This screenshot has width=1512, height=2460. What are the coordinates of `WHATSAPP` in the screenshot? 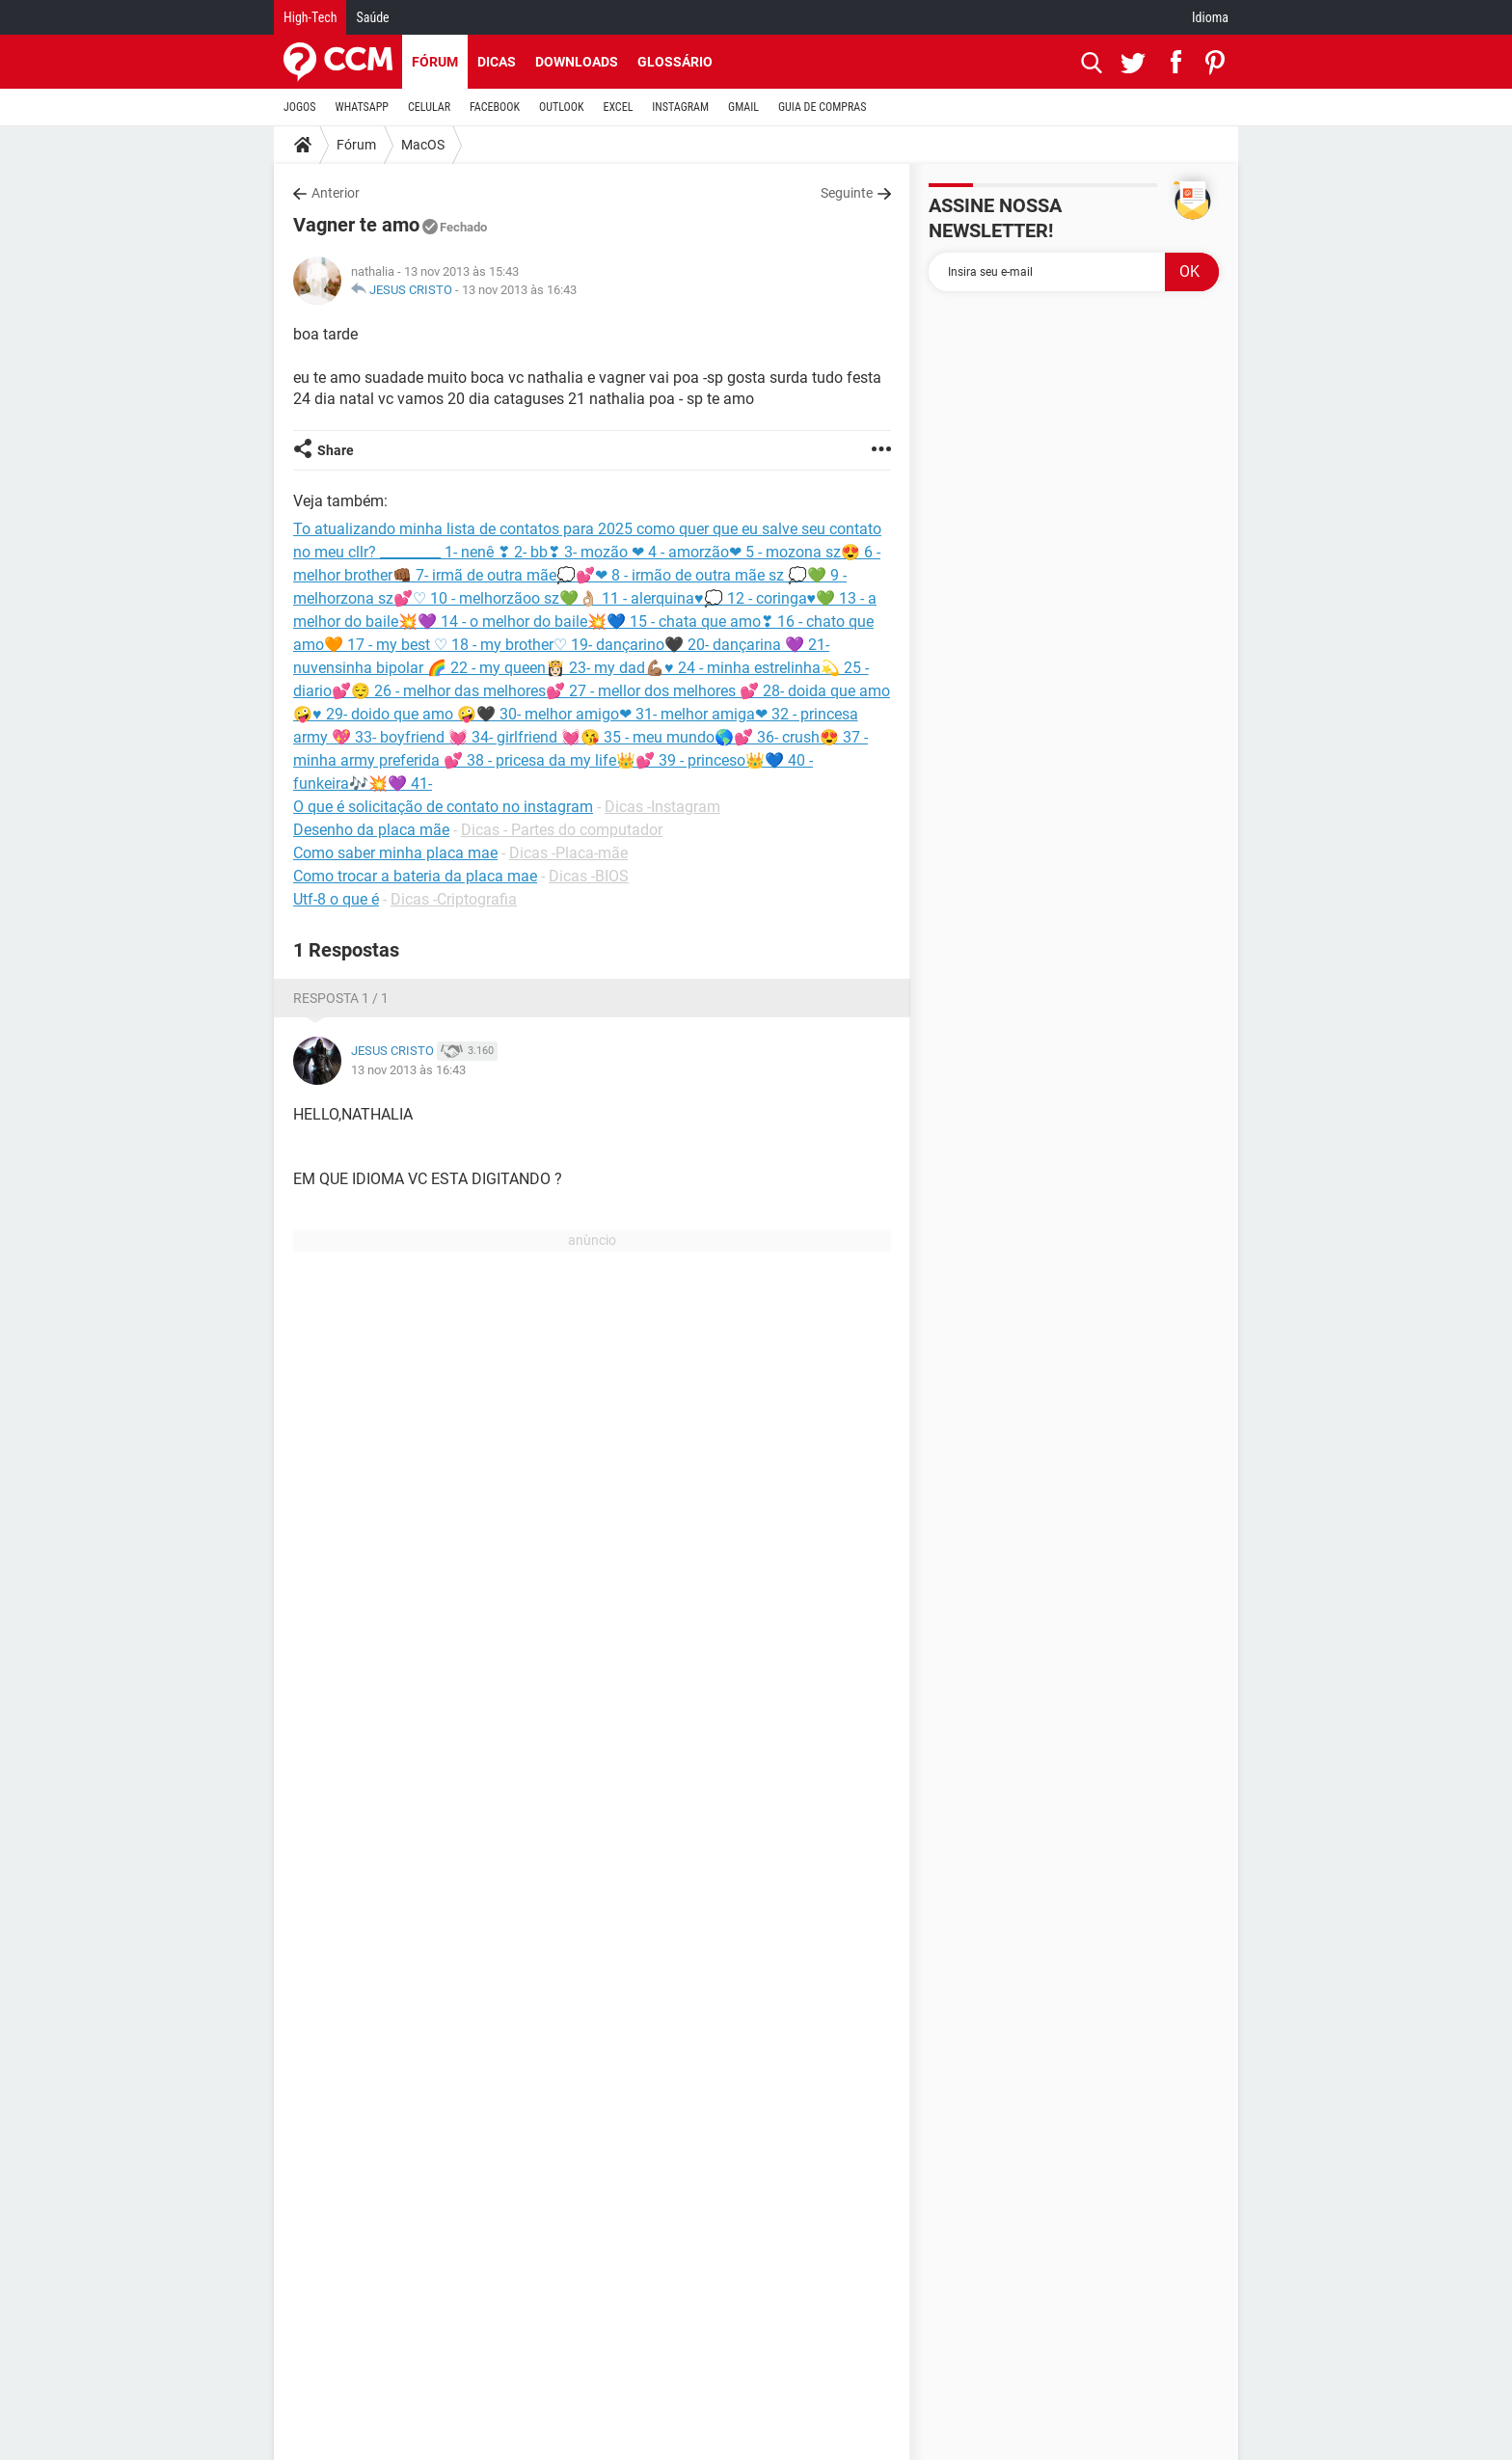 It's located at (362, 107).